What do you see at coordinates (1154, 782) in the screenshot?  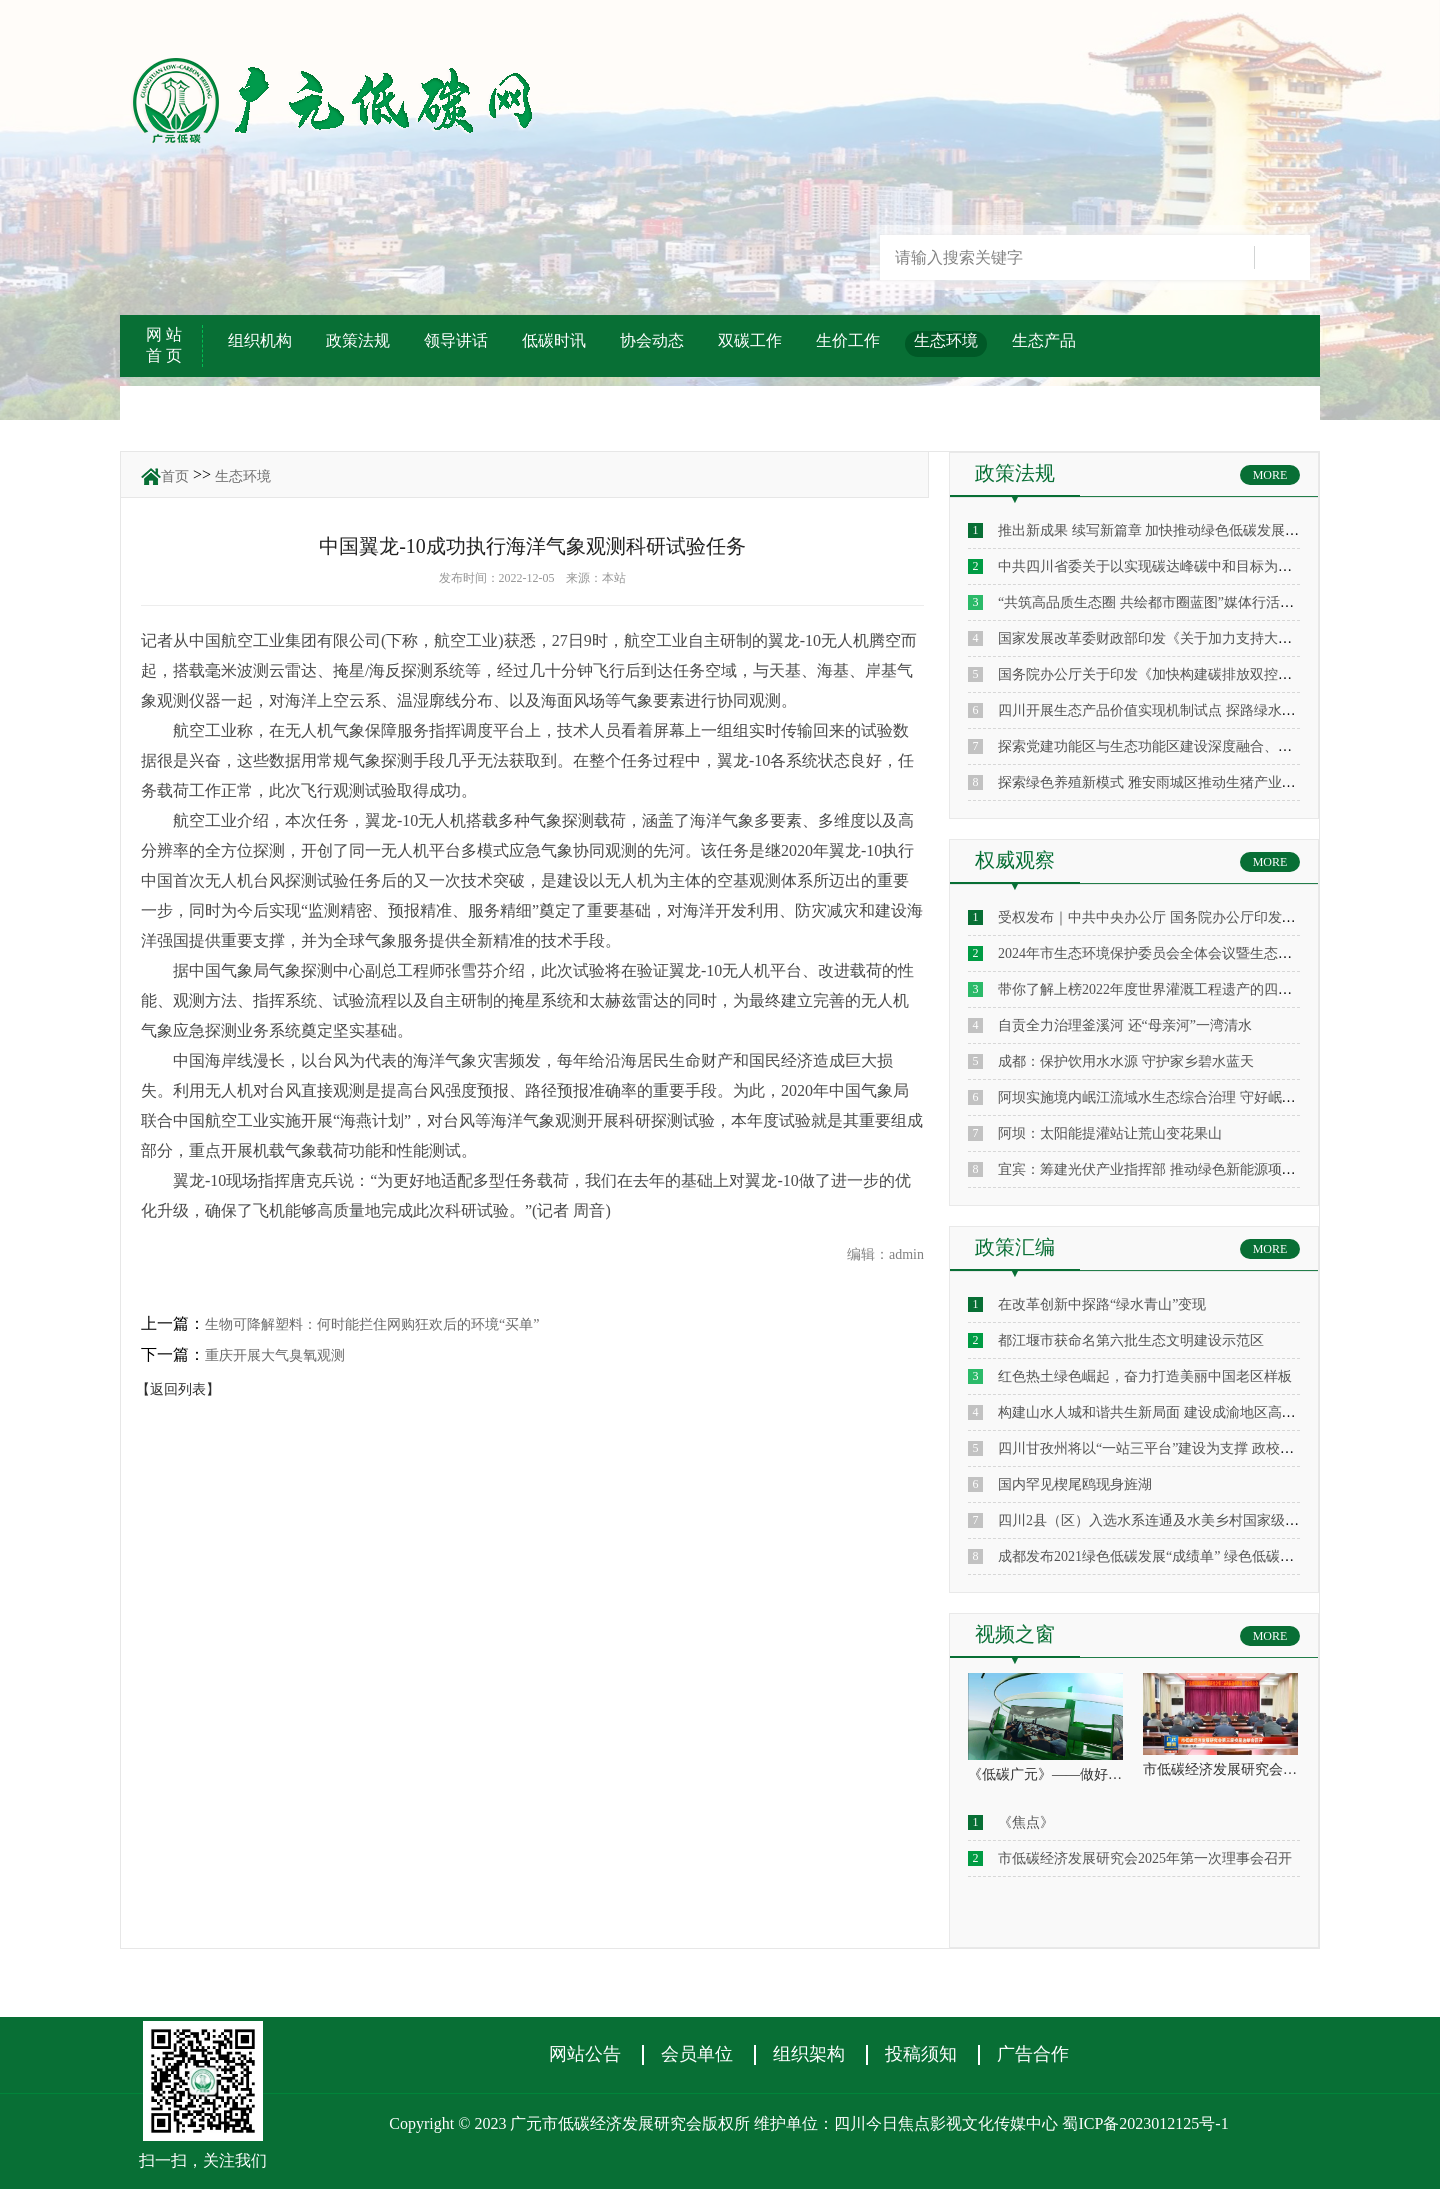 I see `探索绿色养殖新模式 雅安雨城区推动生猪产业升级` at bounding box center [1154, 782].